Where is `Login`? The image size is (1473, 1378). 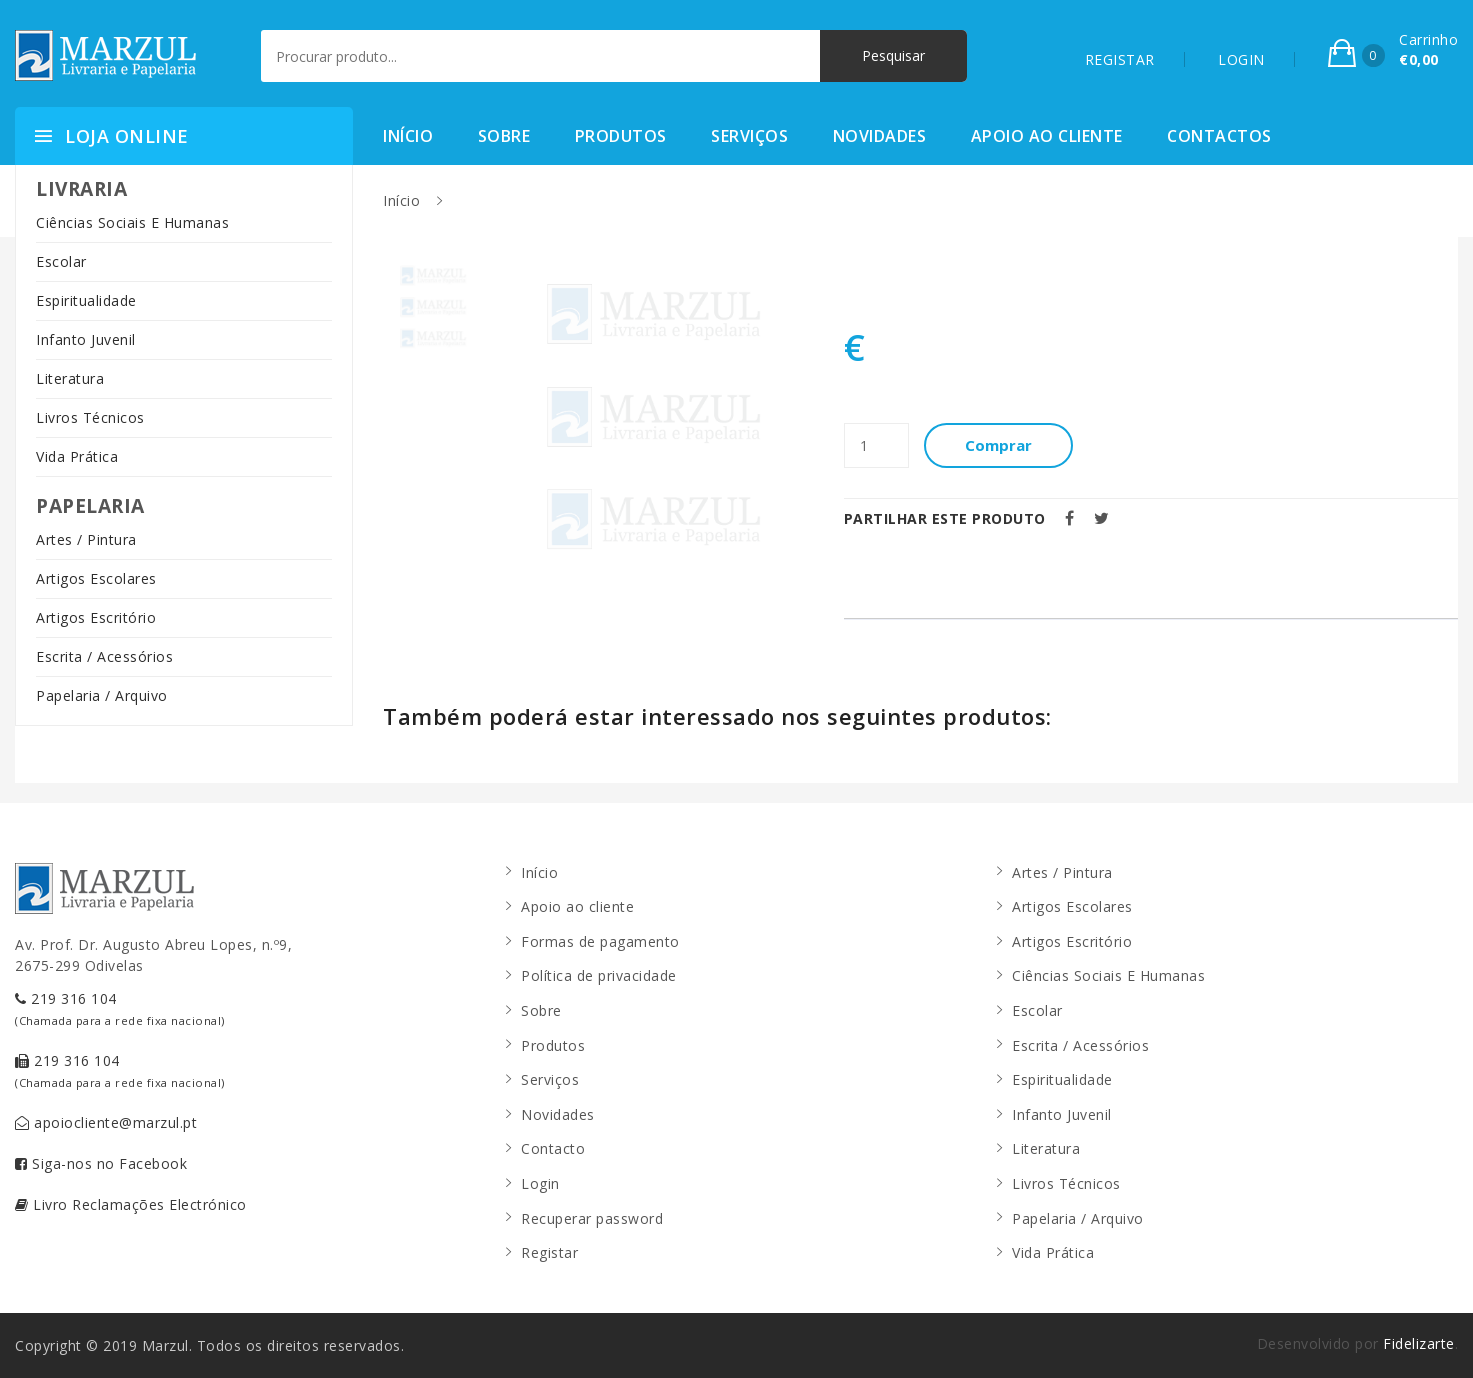
Login is located at coordinates (540, 1183).